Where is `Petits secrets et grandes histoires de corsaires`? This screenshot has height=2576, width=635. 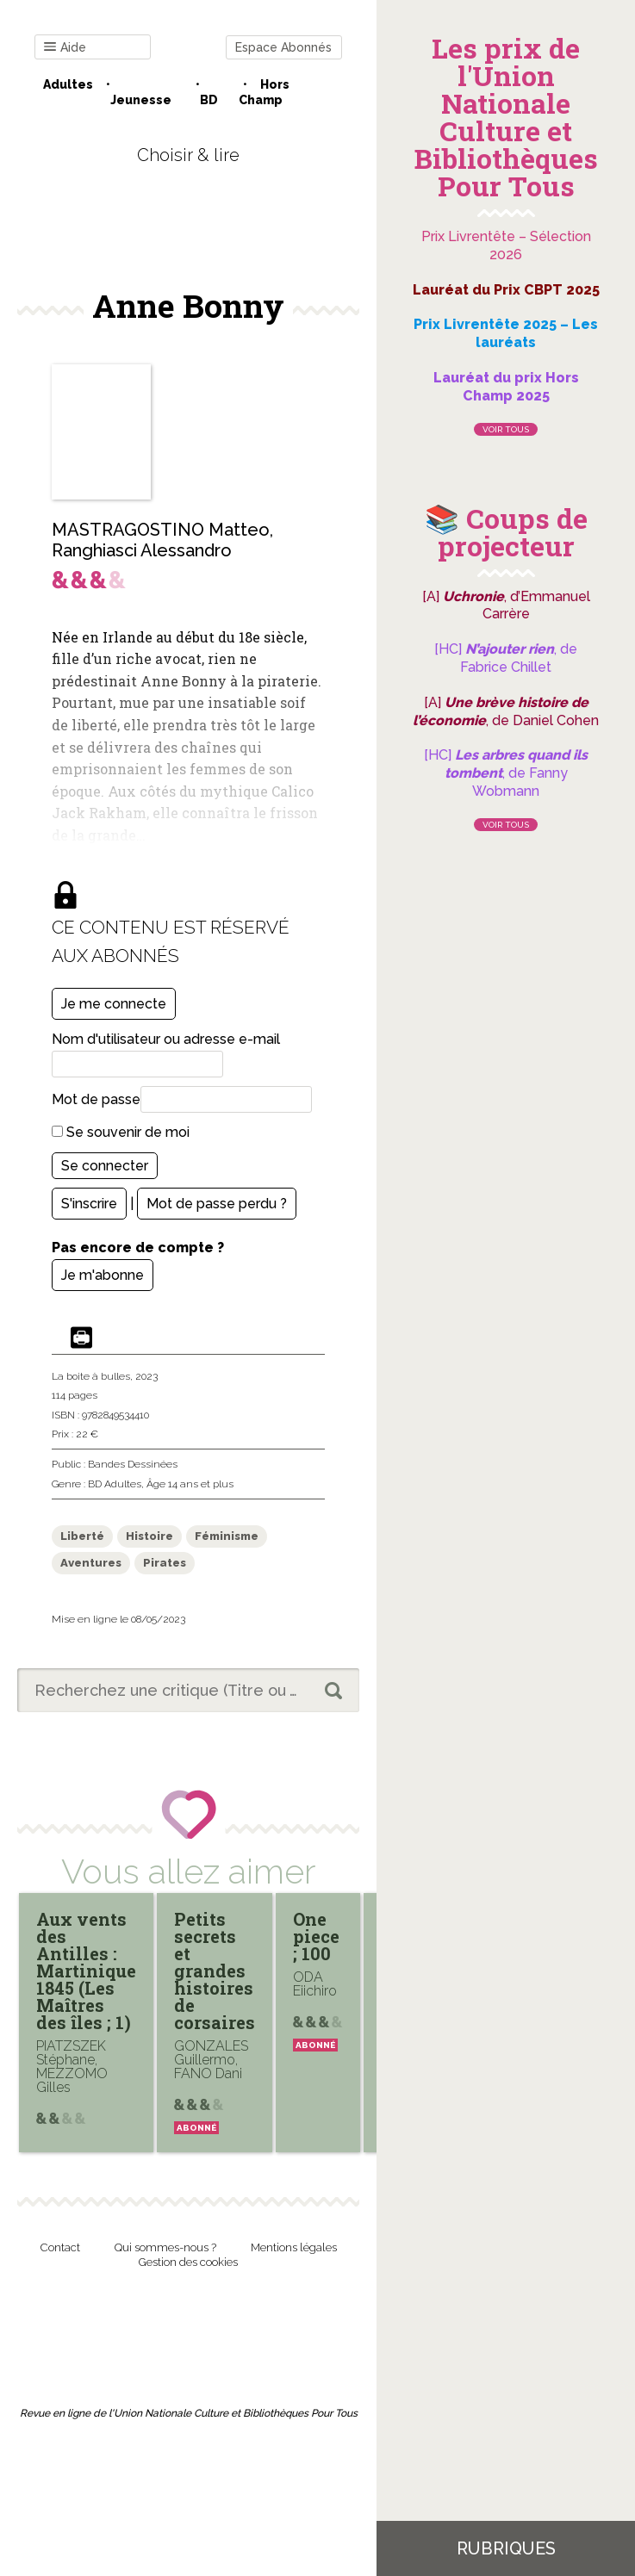
Petits secrets et grandes histoires de corsaires is located at coordinates (214, 1970).